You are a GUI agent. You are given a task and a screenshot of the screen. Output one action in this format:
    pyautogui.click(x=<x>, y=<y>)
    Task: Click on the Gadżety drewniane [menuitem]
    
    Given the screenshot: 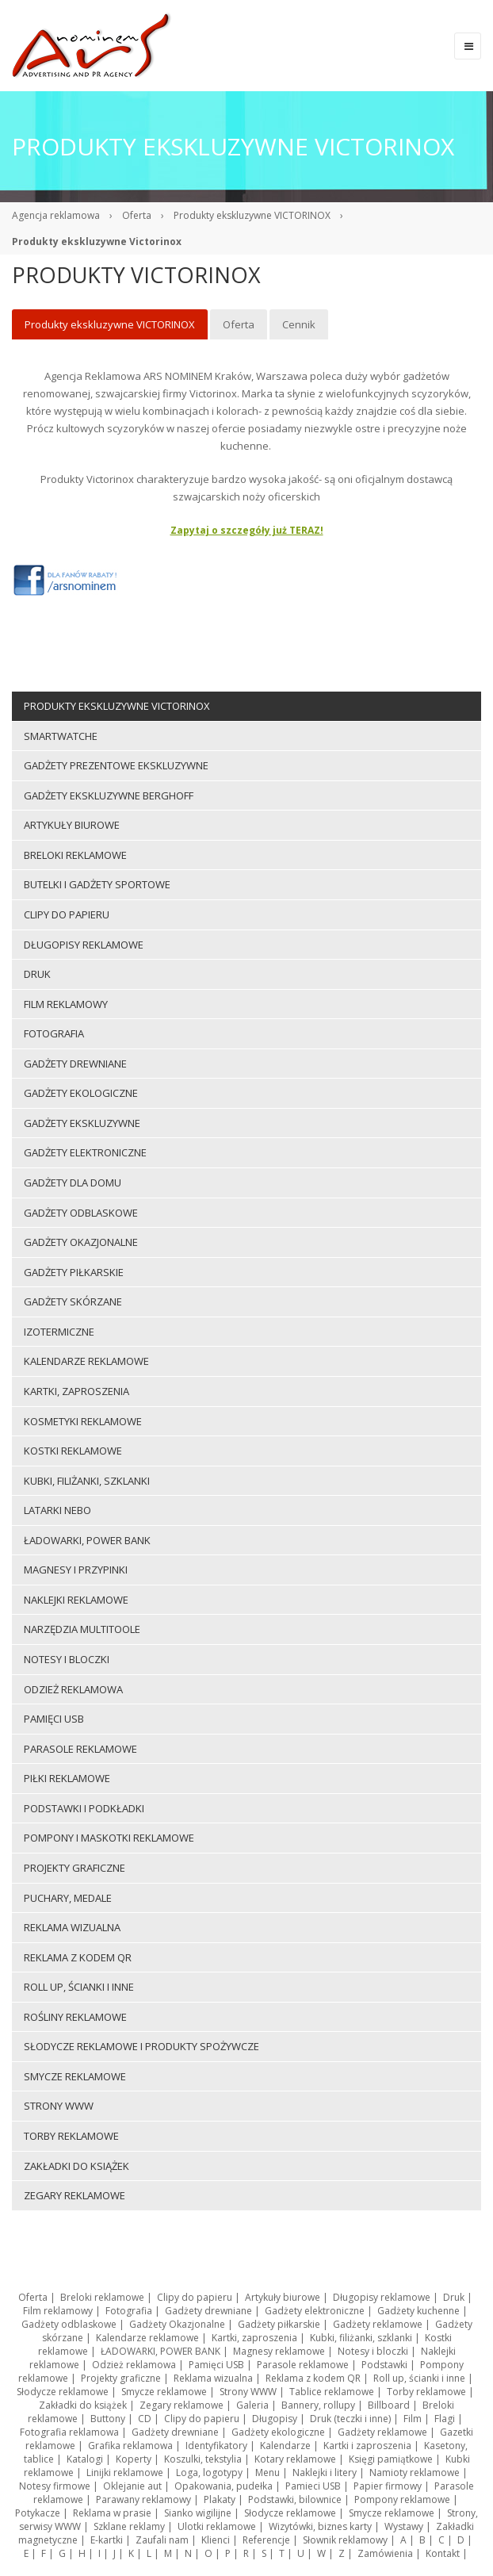 What is the action you would take?
    pyautogui.click(x=75, y=1063)
    